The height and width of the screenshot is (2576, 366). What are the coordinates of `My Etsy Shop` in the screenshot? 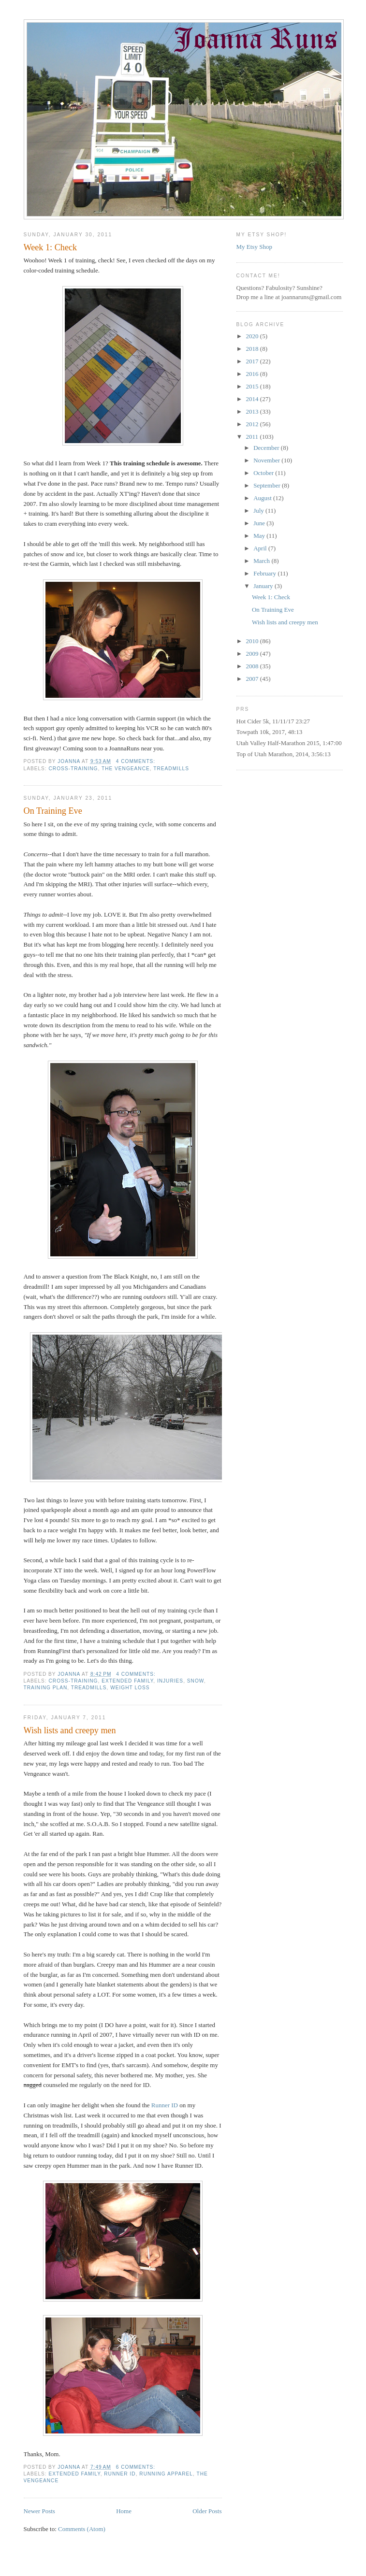 It's located at (254, 246).